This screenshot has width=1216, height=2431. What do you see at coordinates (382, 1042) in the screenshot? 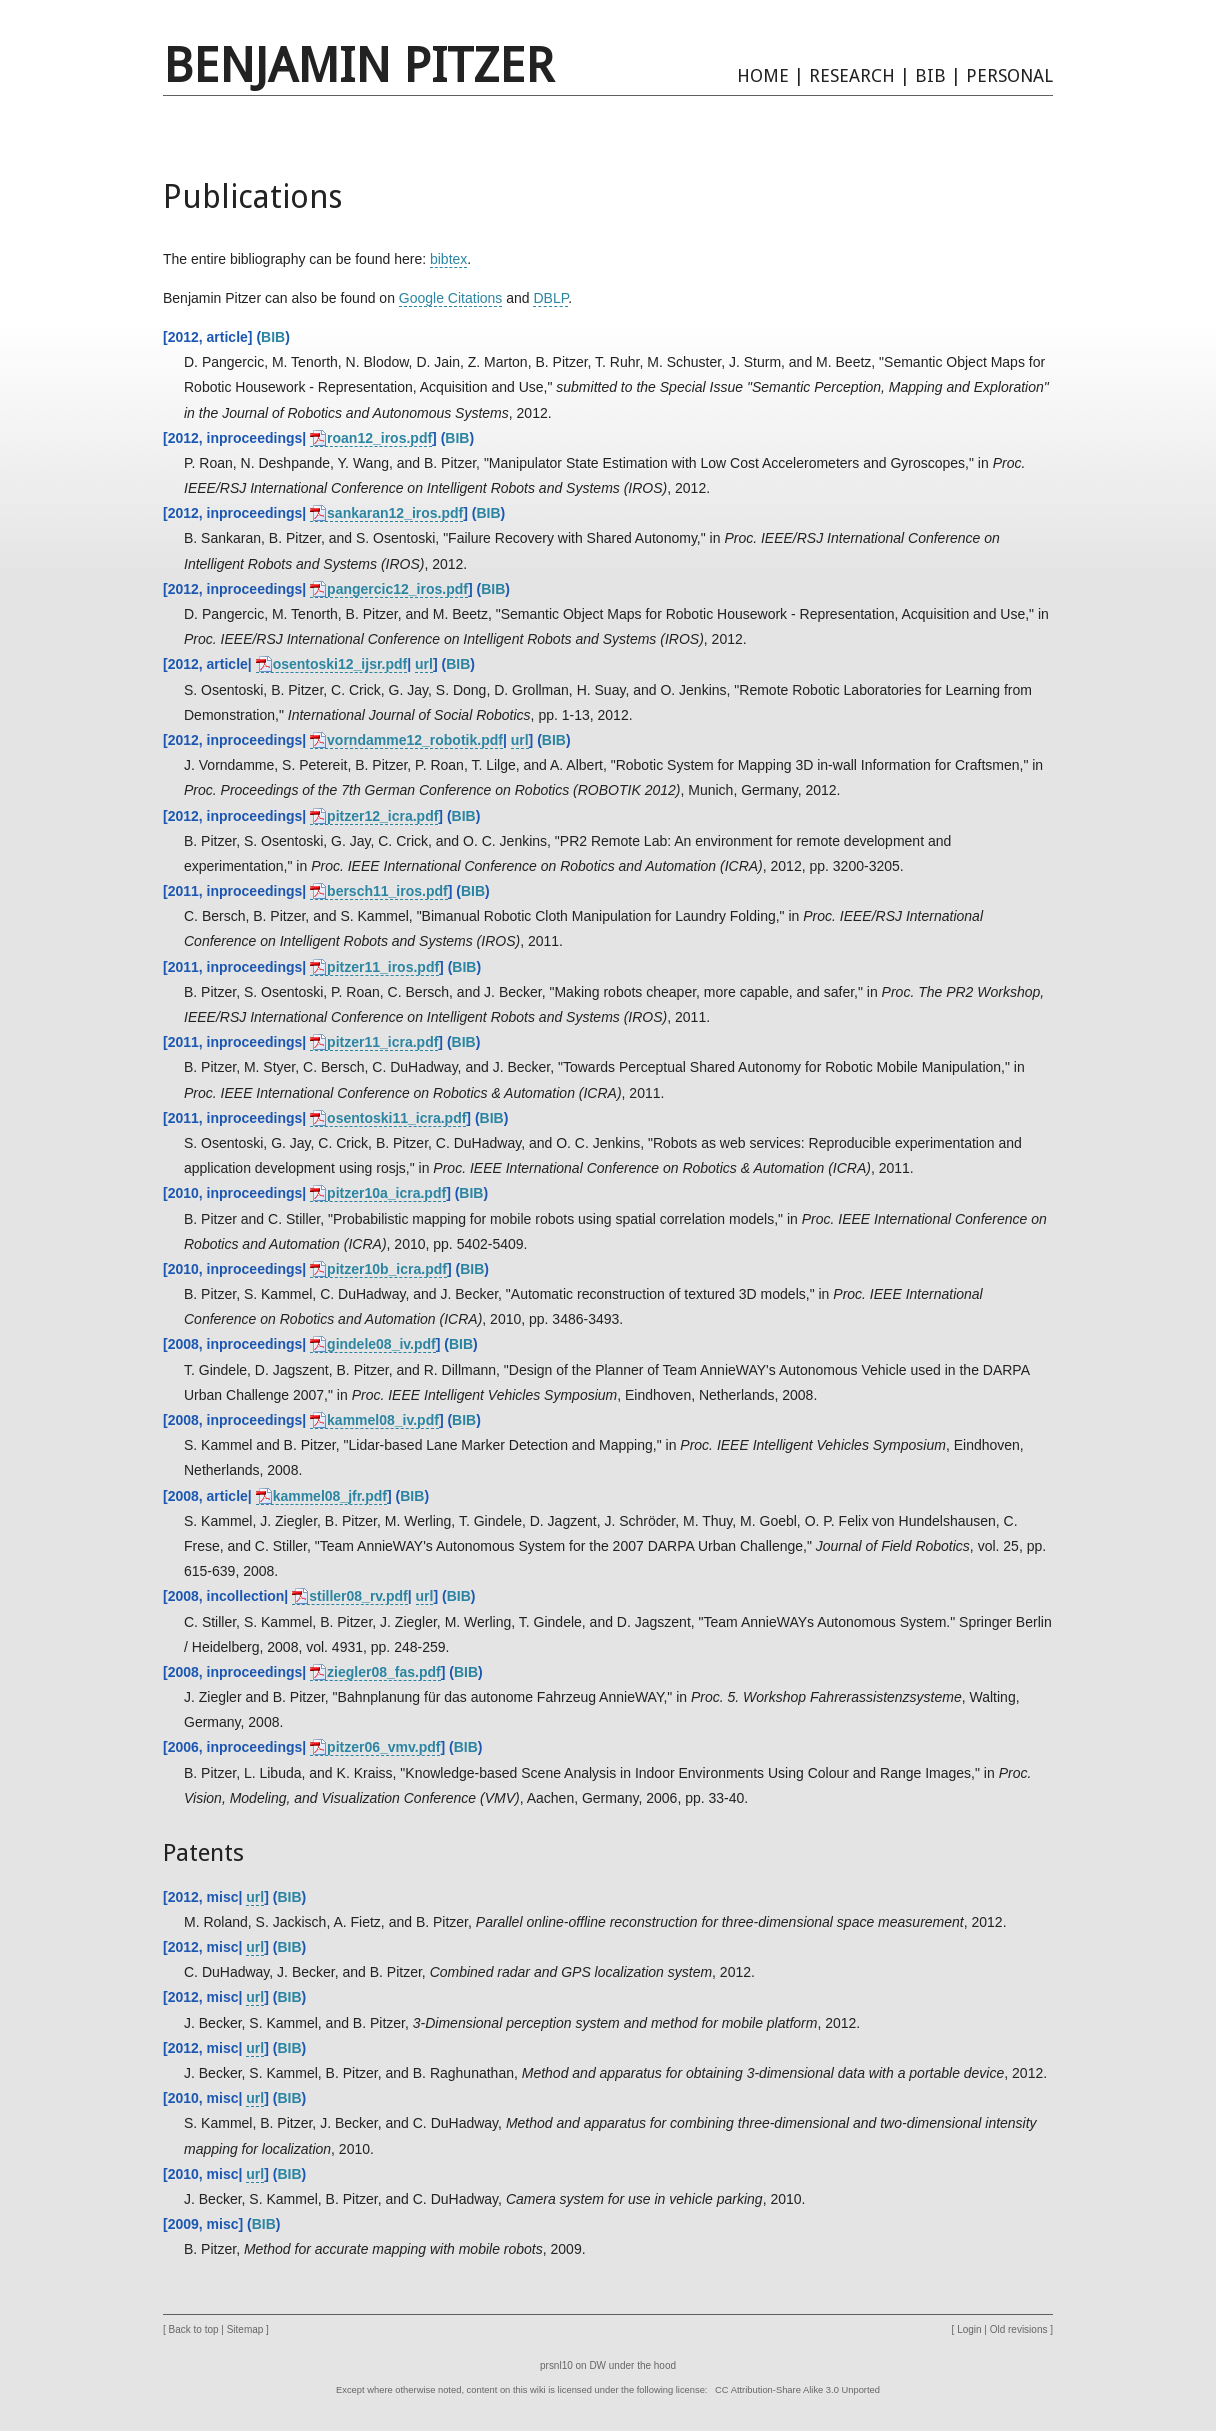
I see `pitzer11_icra.pdf` at bounding box center [382, 1042].